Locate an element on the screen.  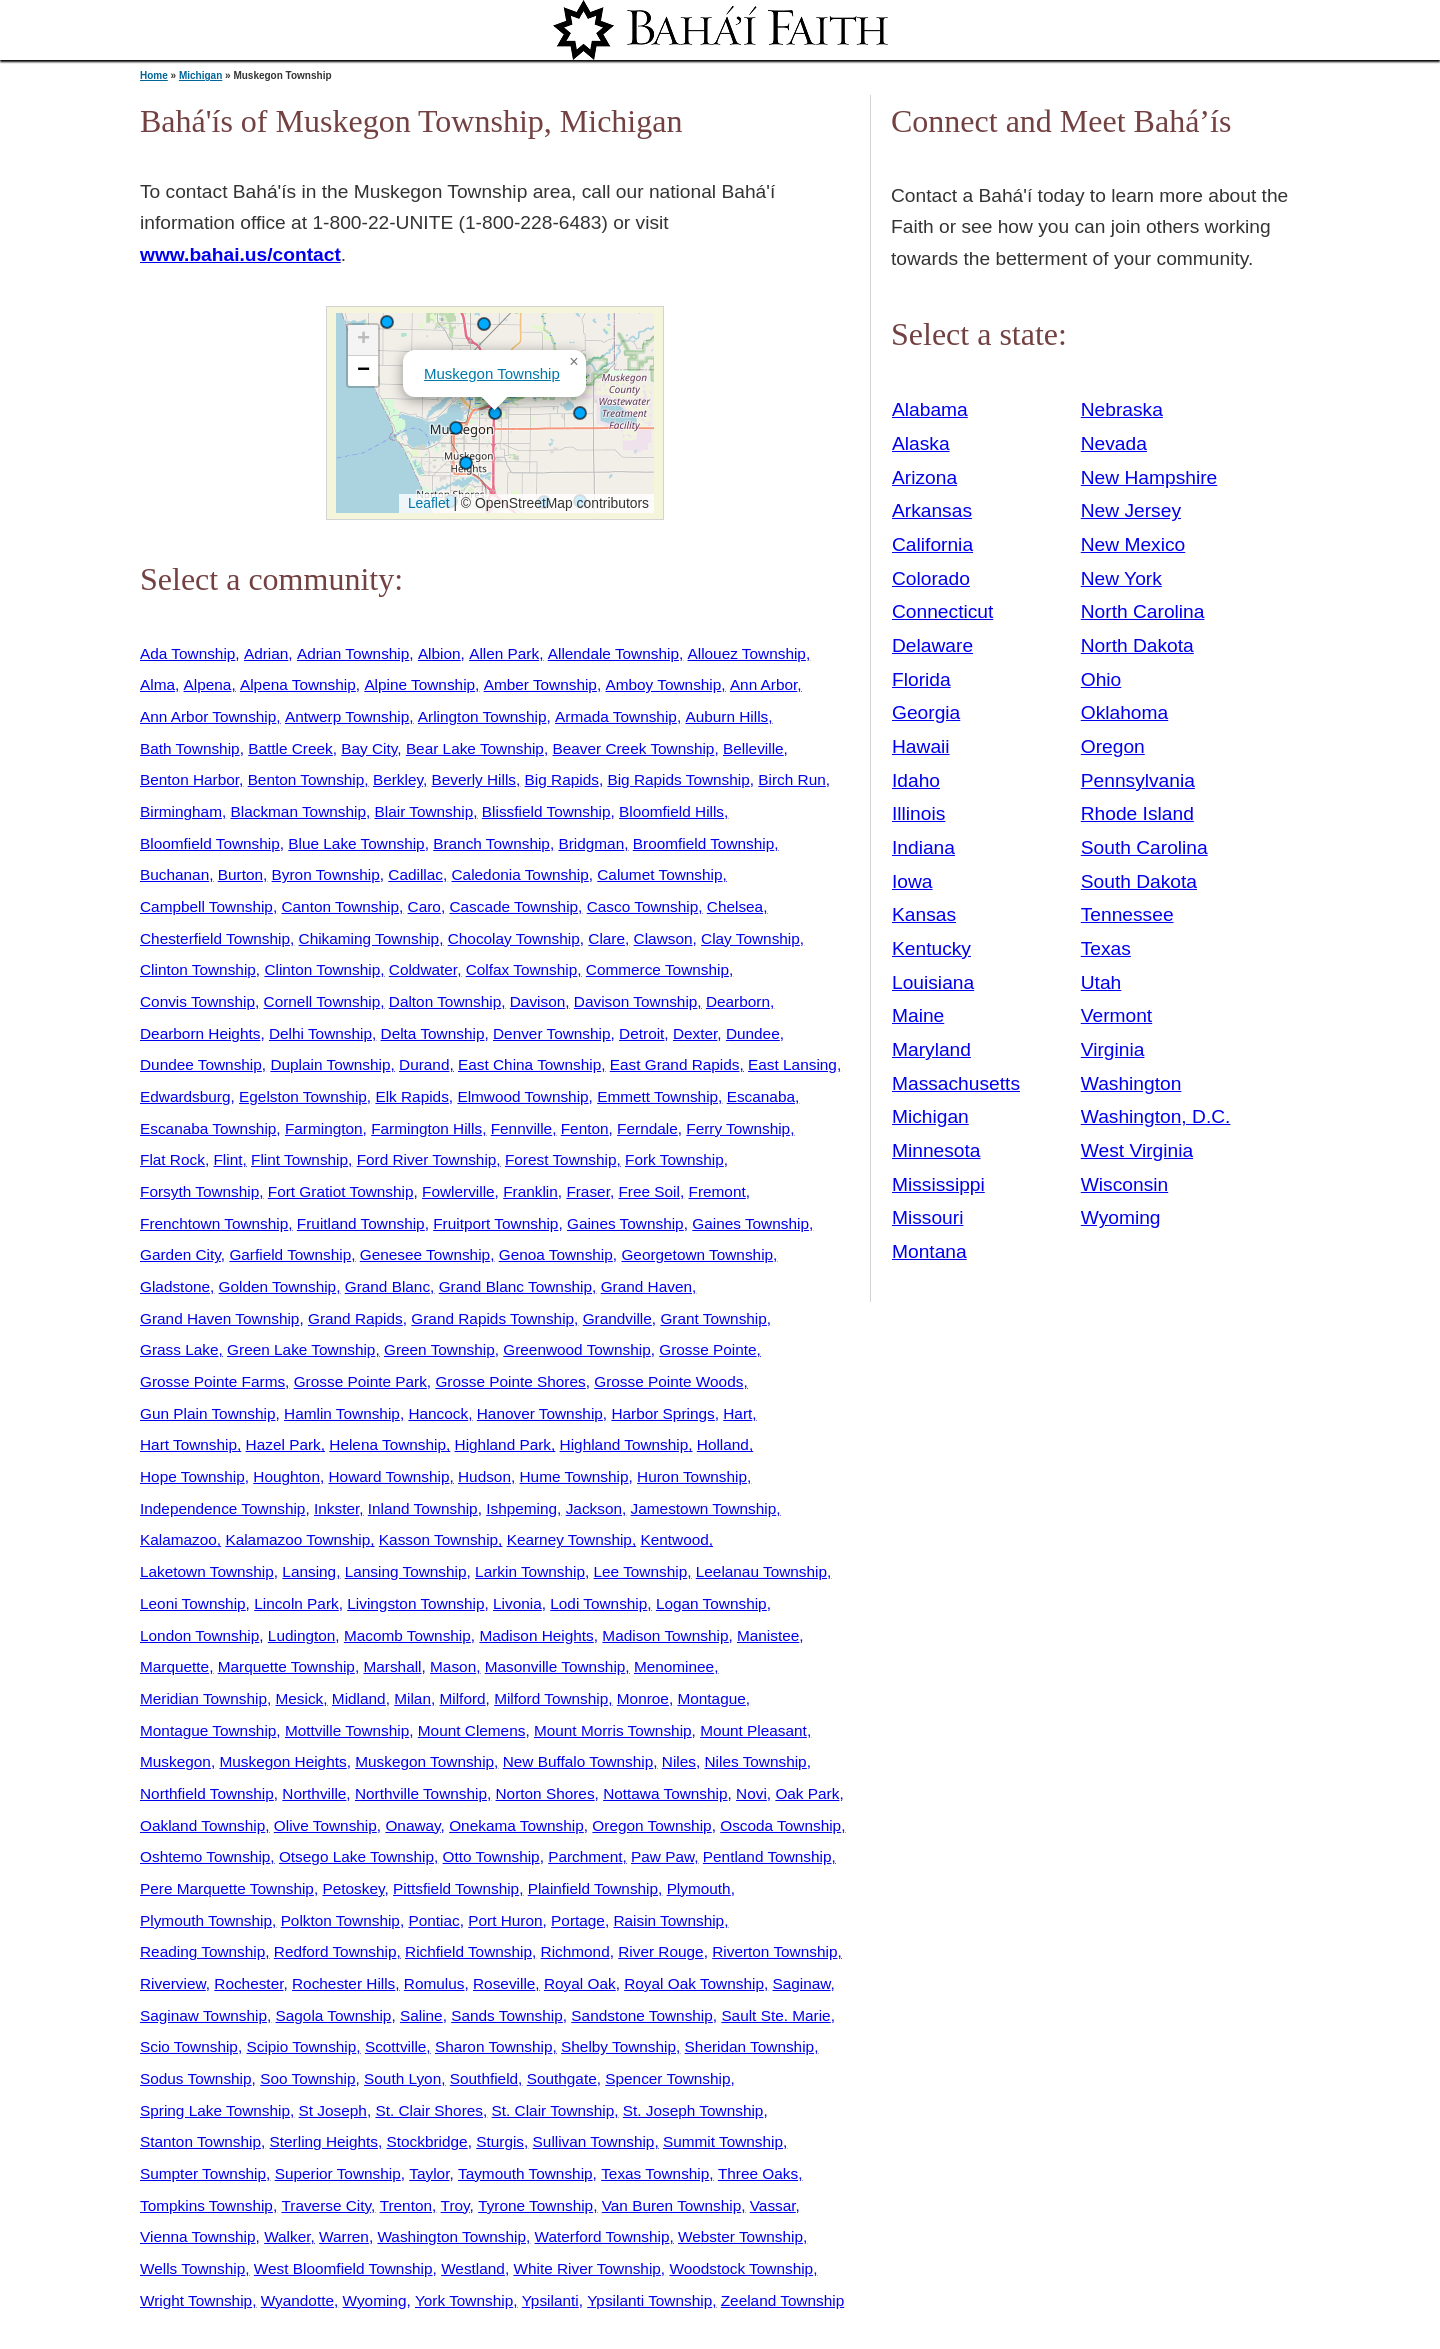
Michigan is located at coordinates (200, 75).